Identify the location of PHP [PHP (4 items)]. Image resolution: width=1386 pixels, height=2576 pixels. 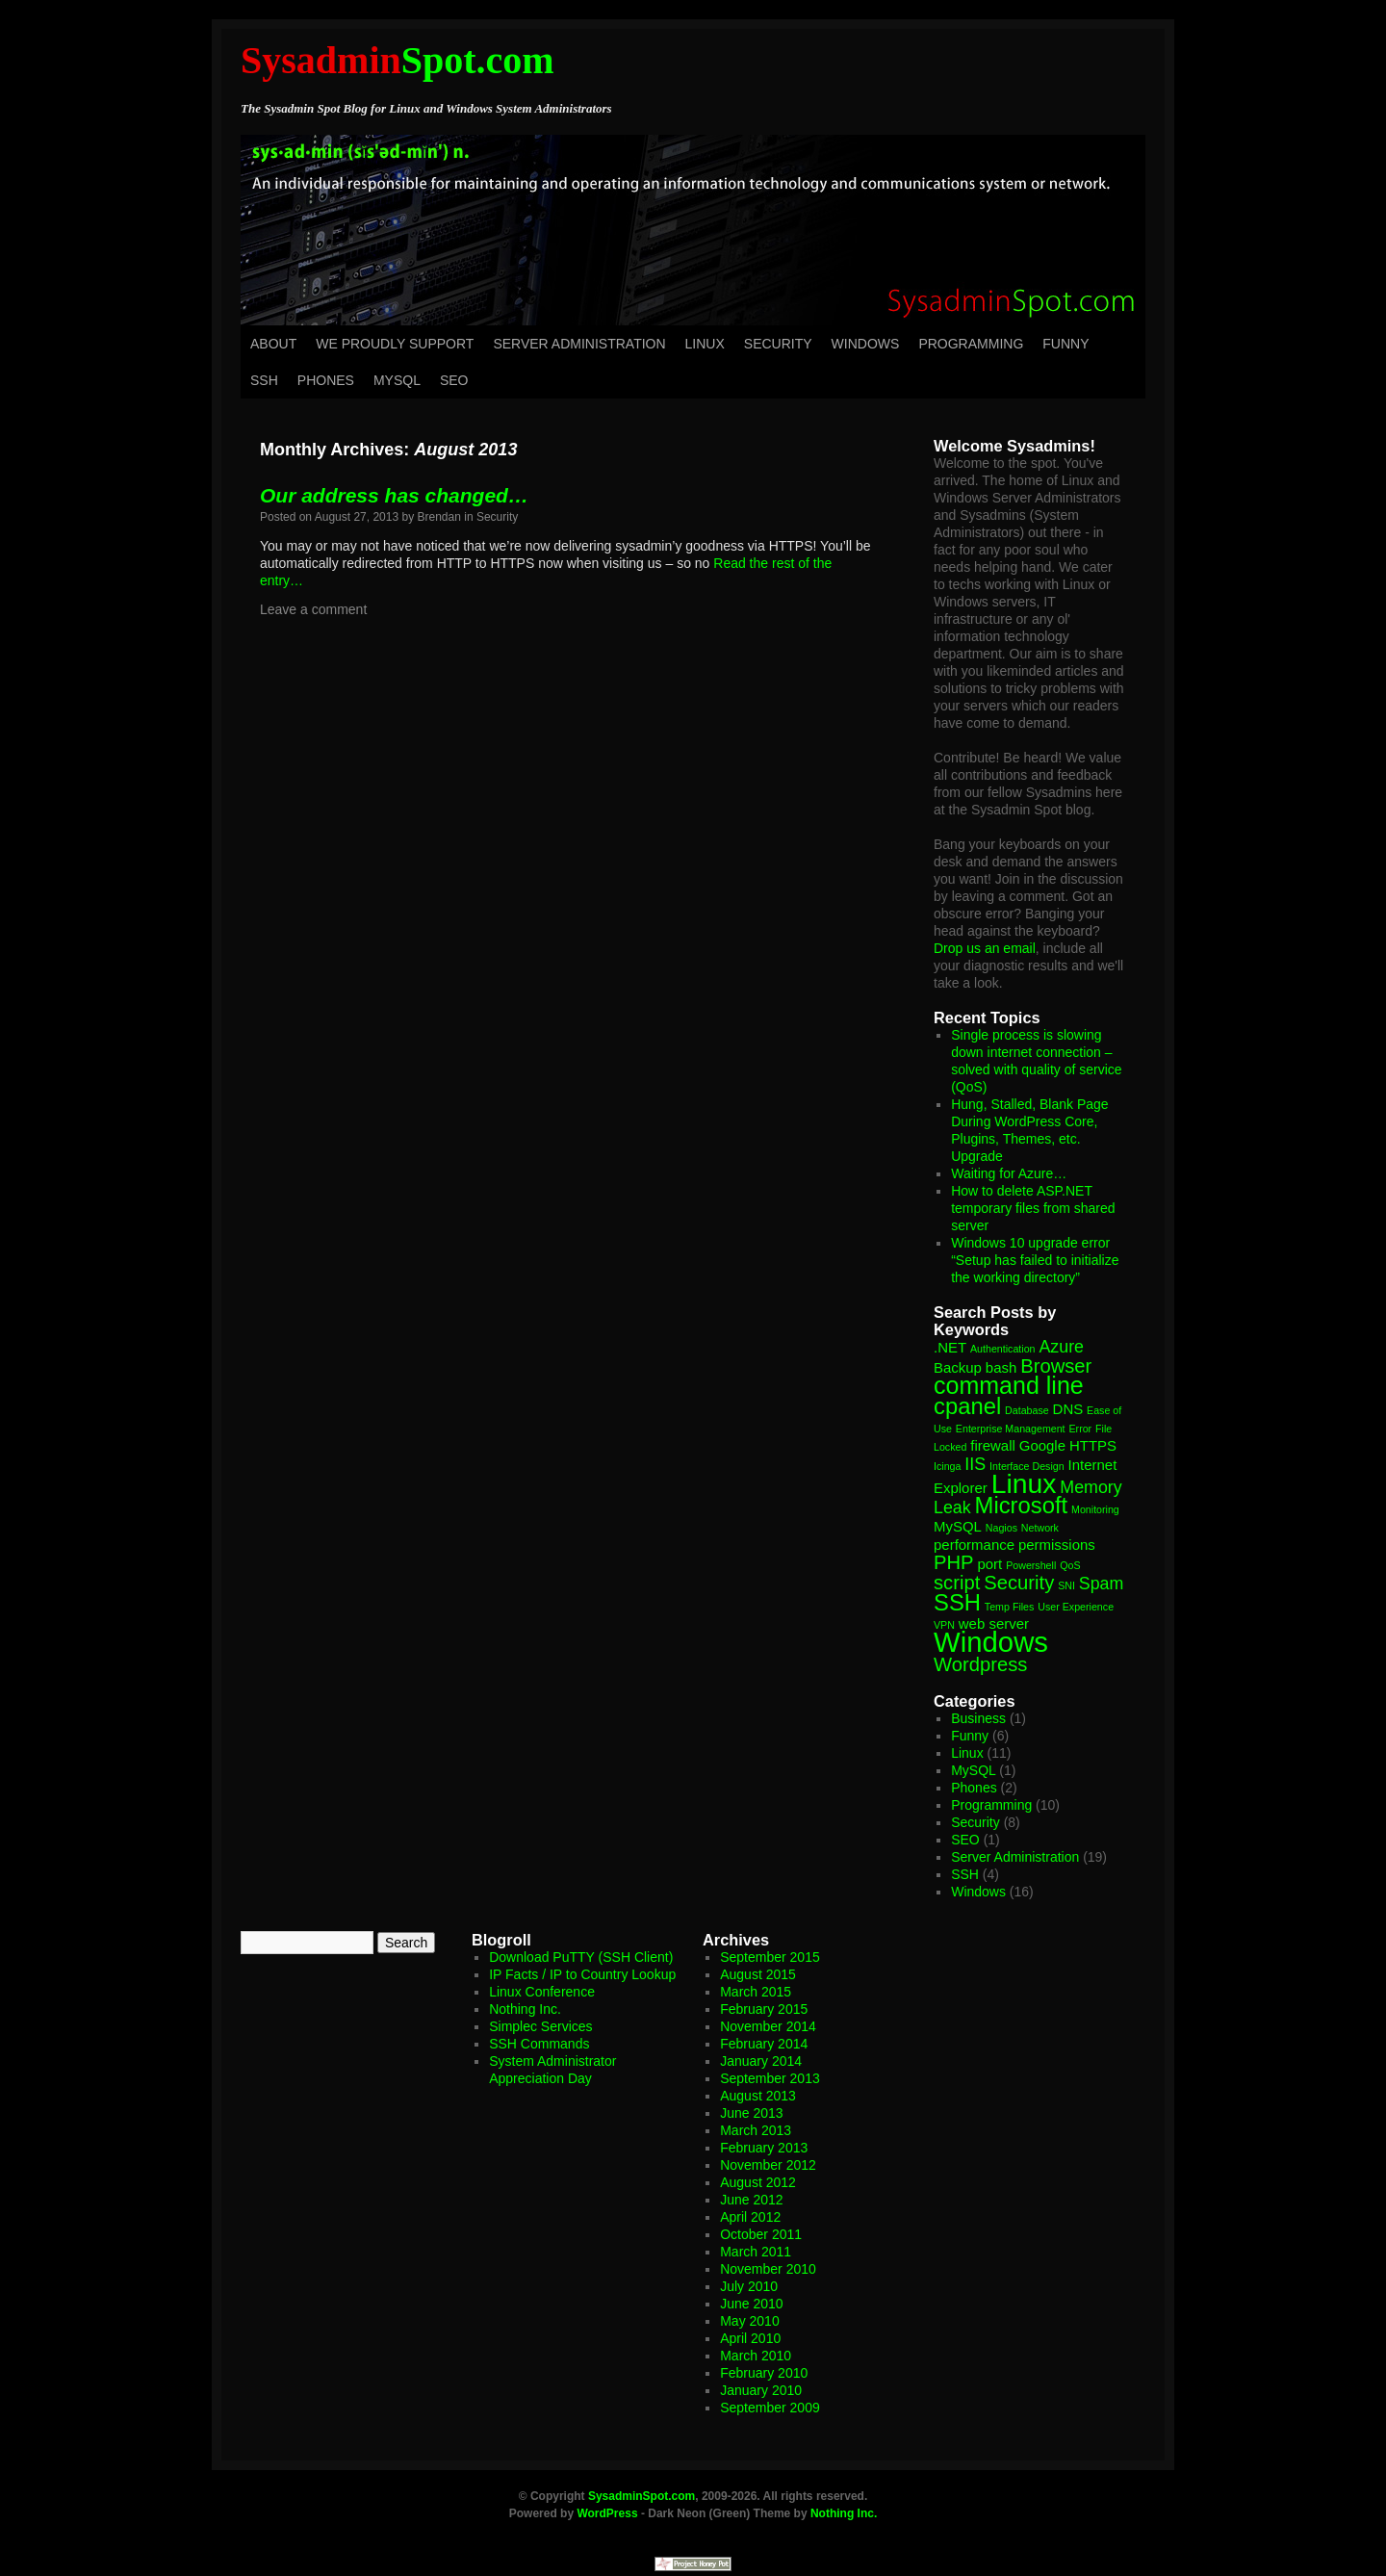
(954, 1562).